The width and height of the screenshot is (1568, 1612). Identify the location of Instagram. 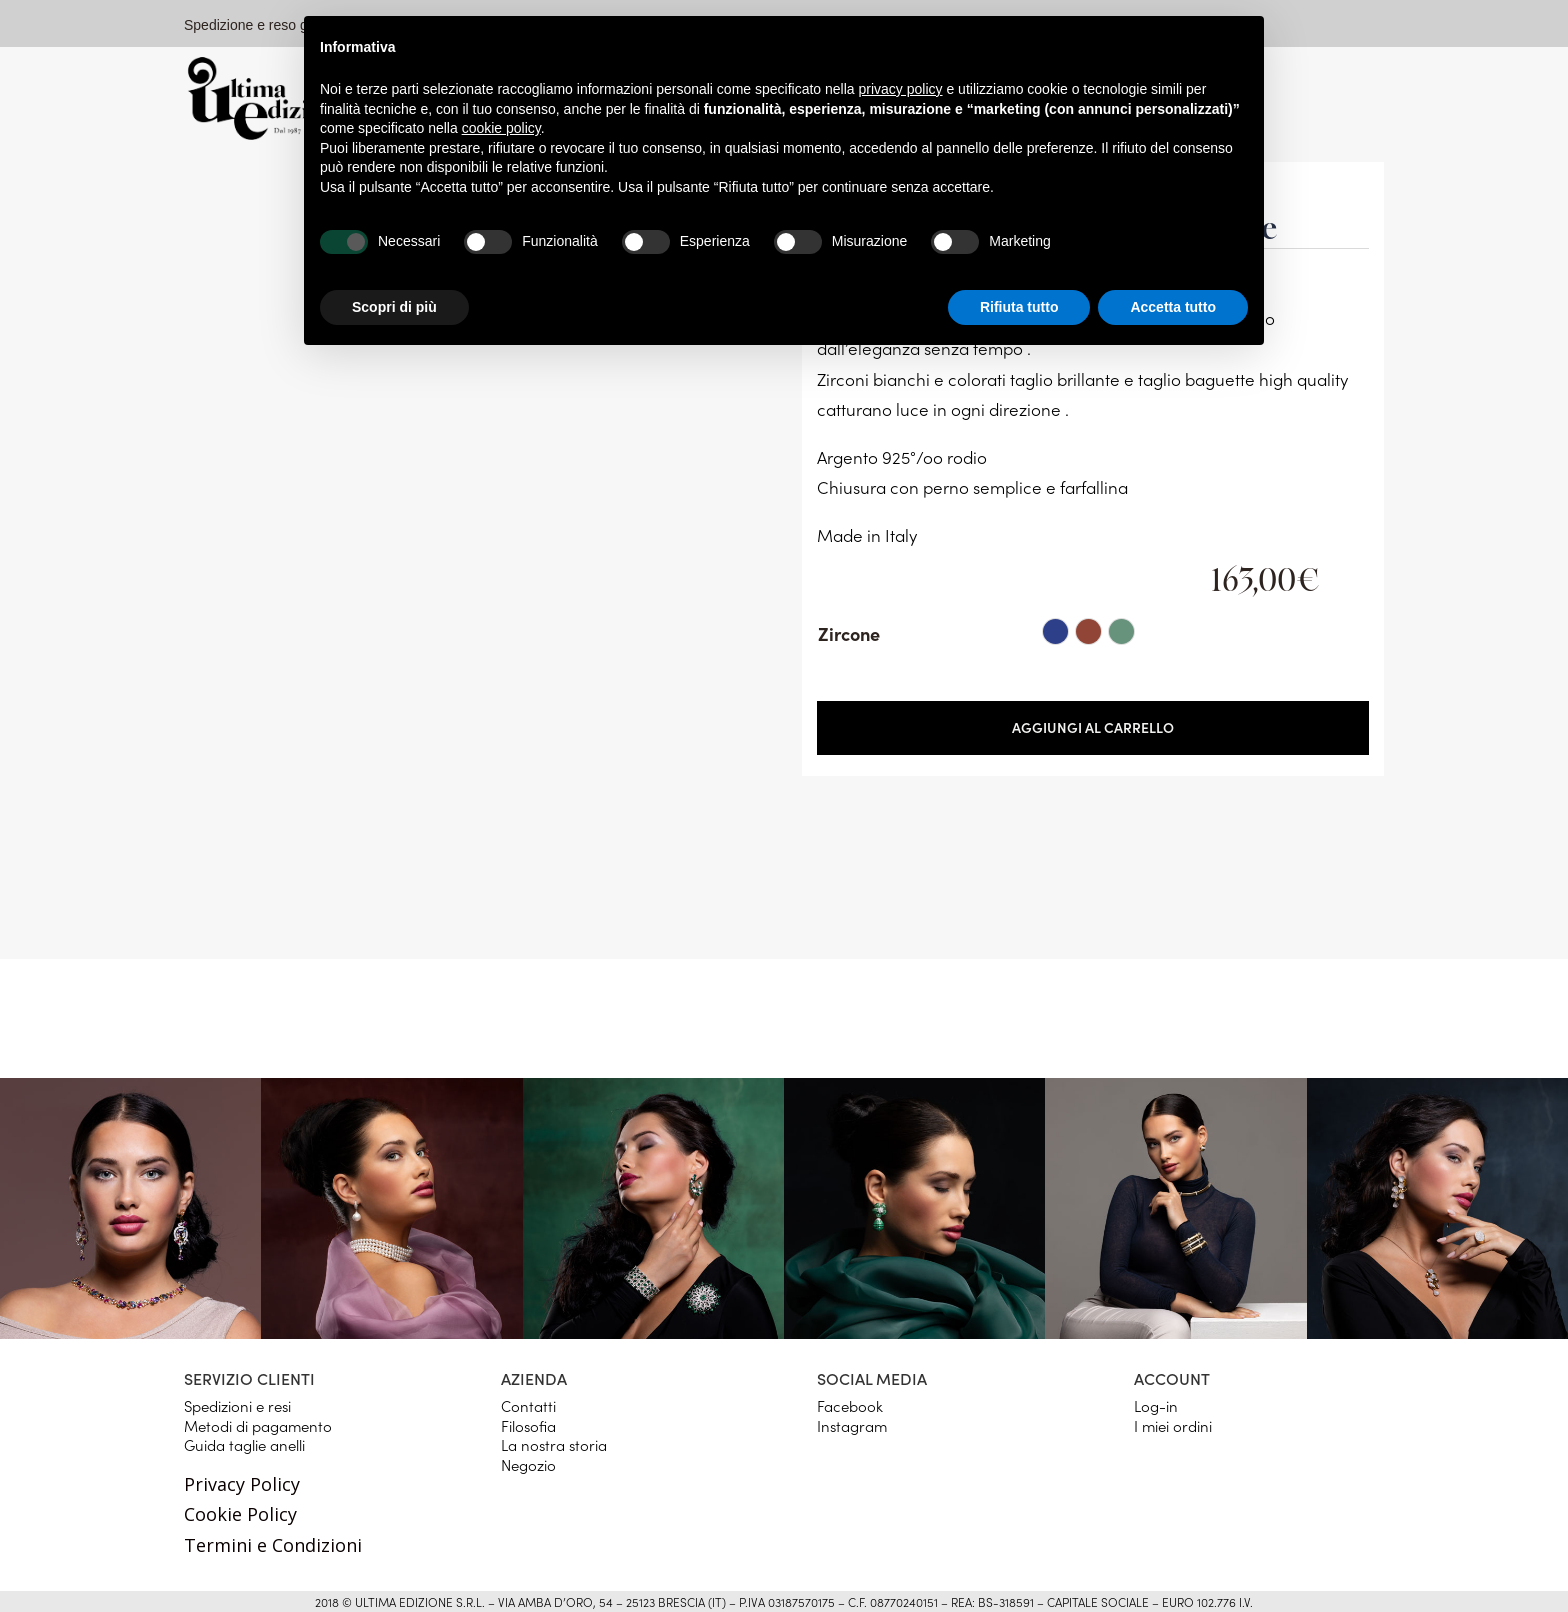
(852, 1425).